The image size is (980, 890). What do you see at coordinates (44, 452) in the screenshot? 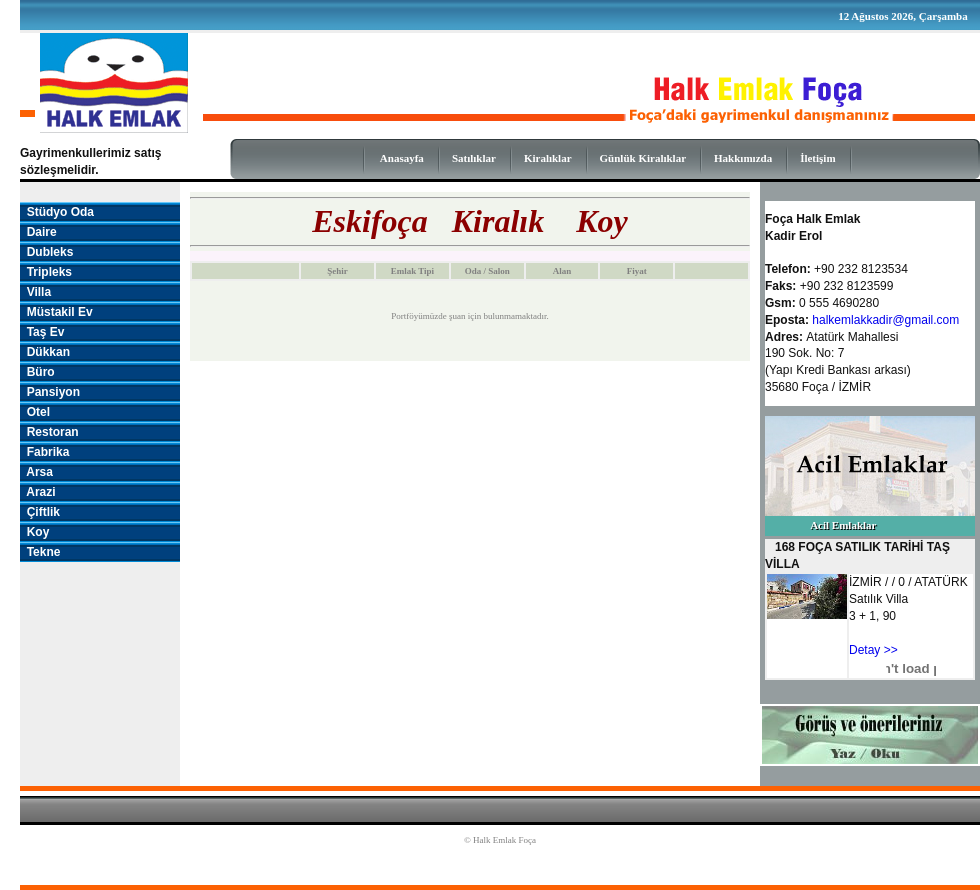
I see `Fabrika` at bounding box center [44, 452].